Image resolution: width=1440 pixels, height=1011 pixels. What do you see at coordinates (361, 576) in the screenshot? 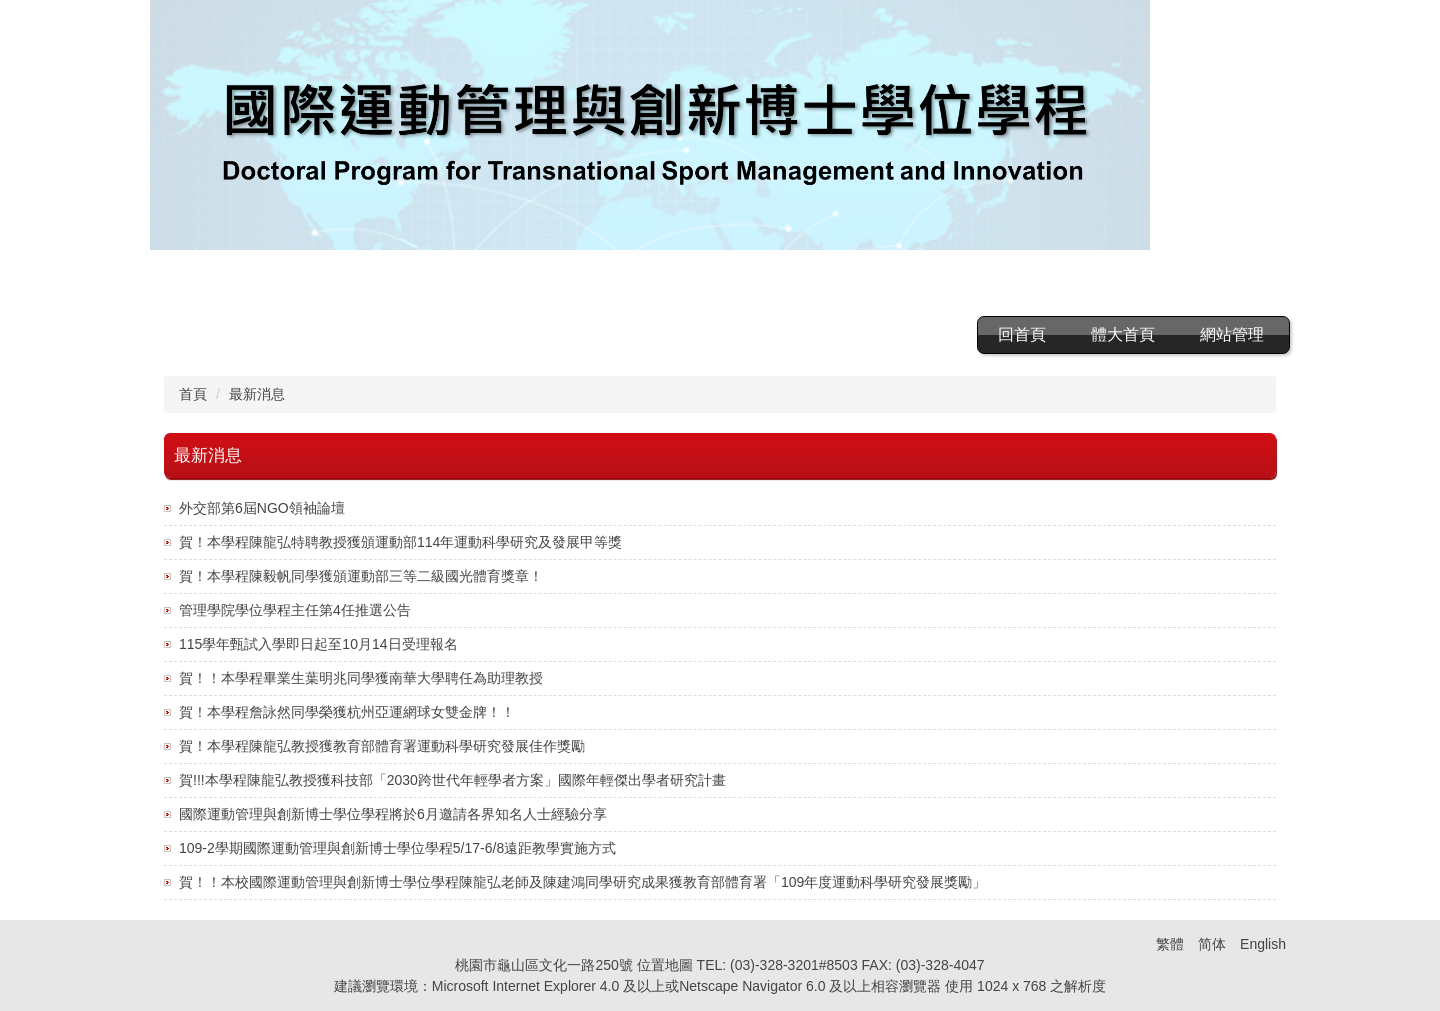
I see `賀！本學程陳毅帆同學獲頒運動部三等二級國光體育獎章！` at bounding box center [361, 576].